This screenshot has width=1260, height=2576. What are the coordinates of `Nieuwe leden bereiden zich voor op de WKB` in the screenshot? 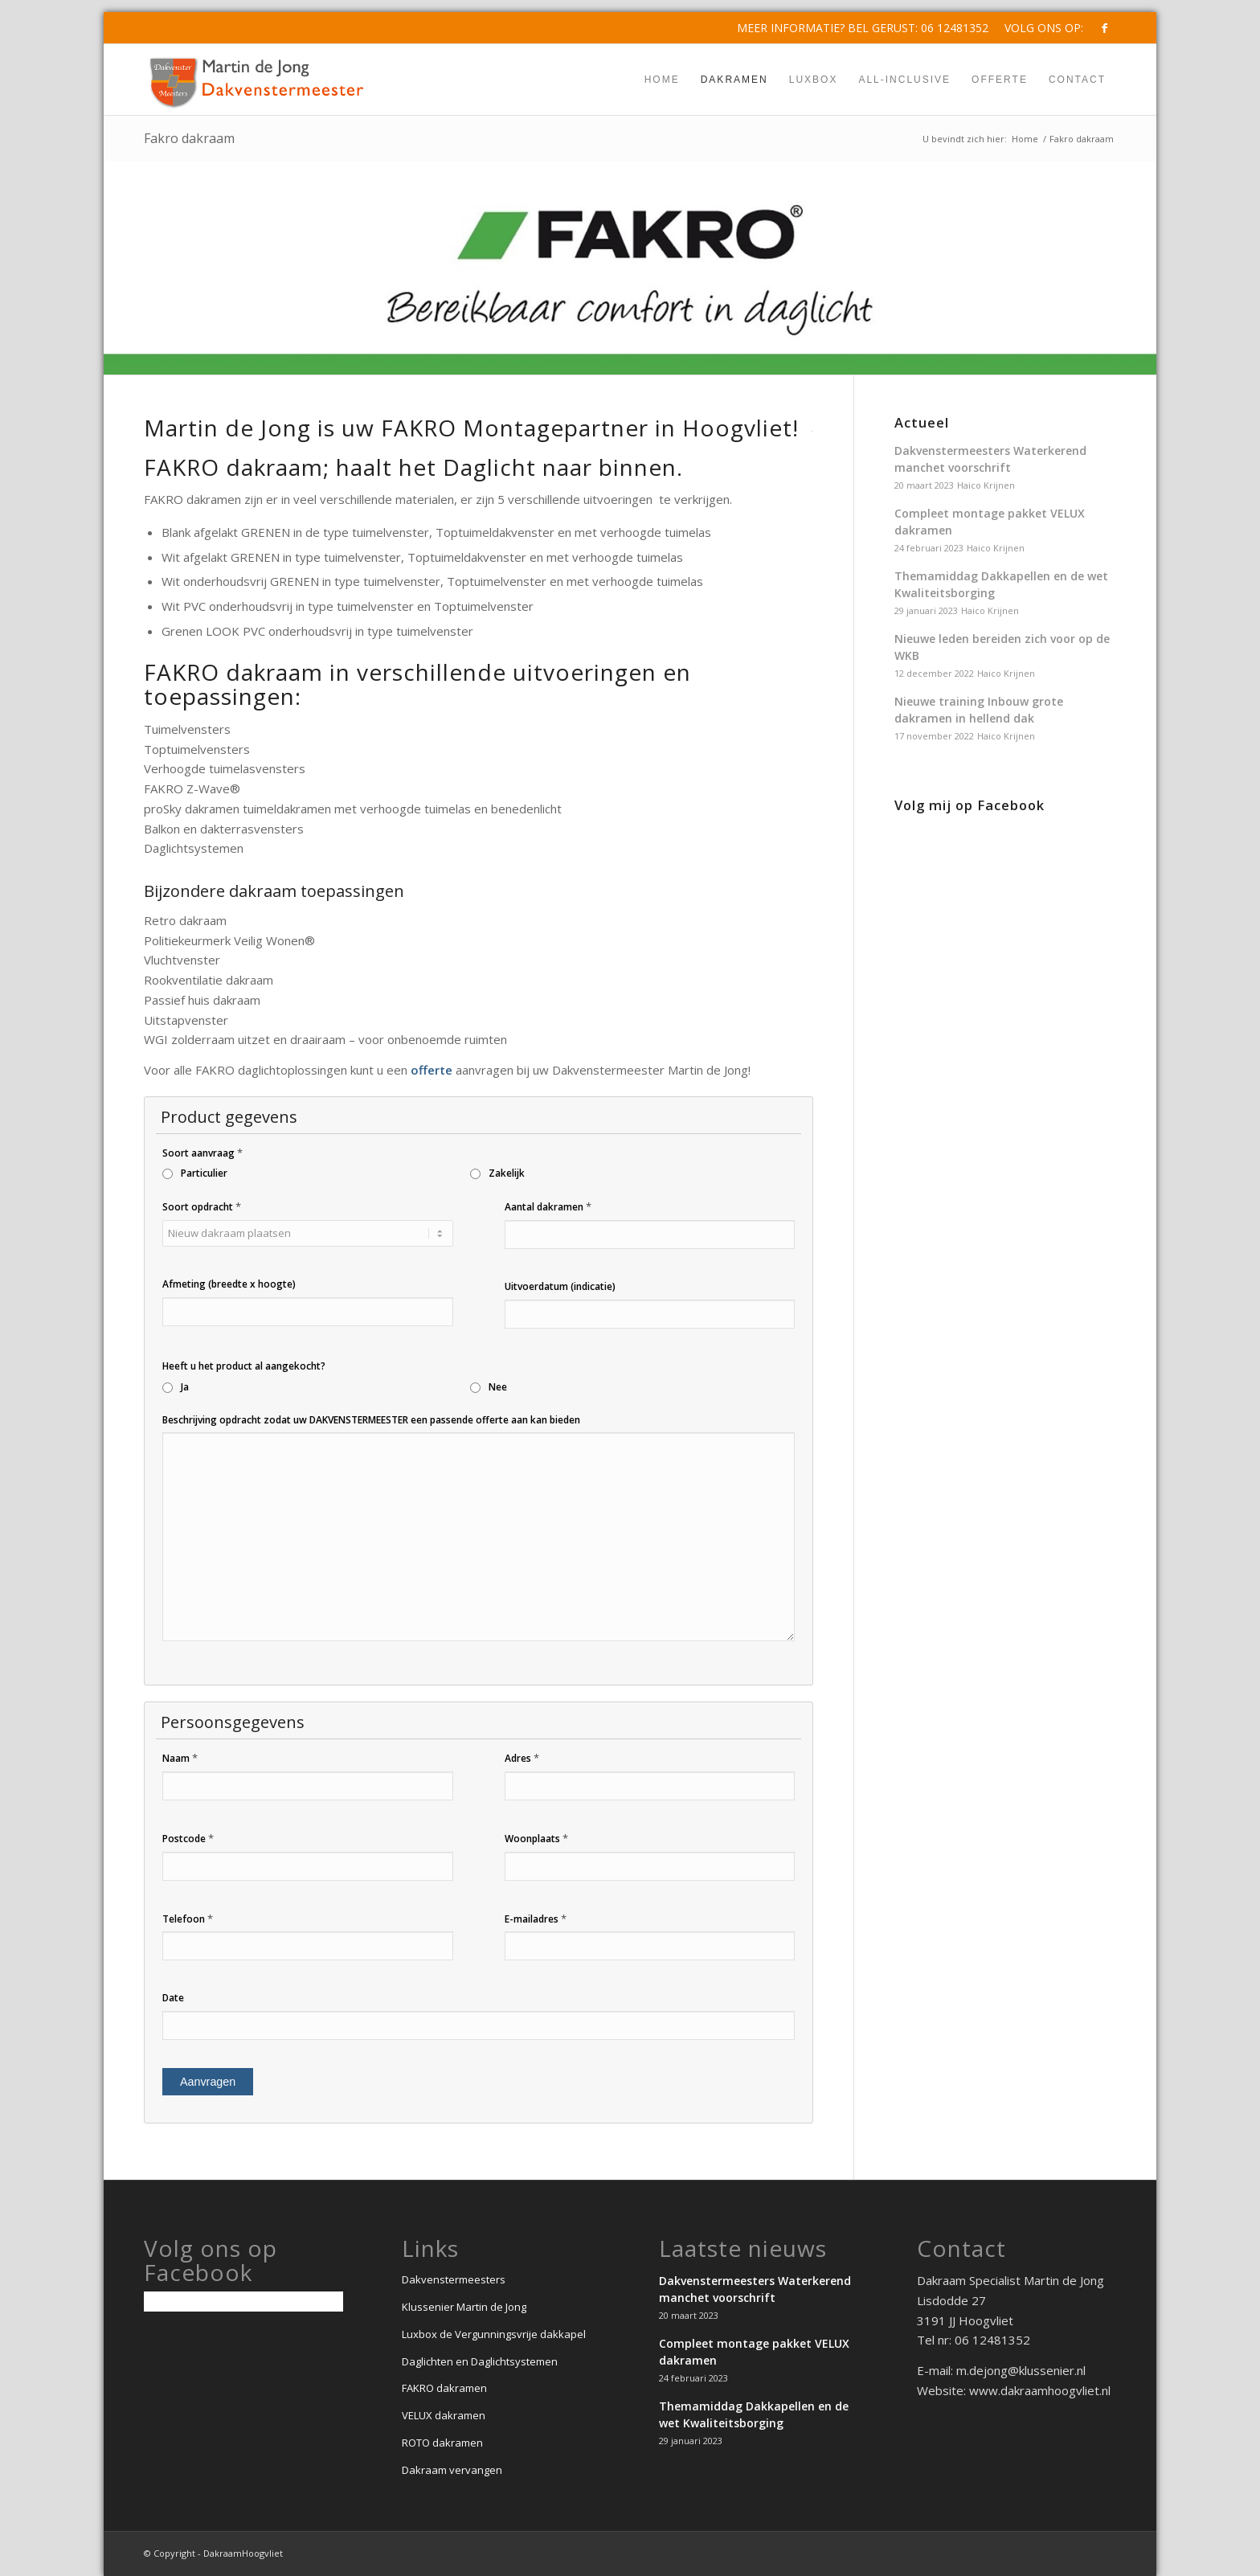 It's located at (1002, 647).